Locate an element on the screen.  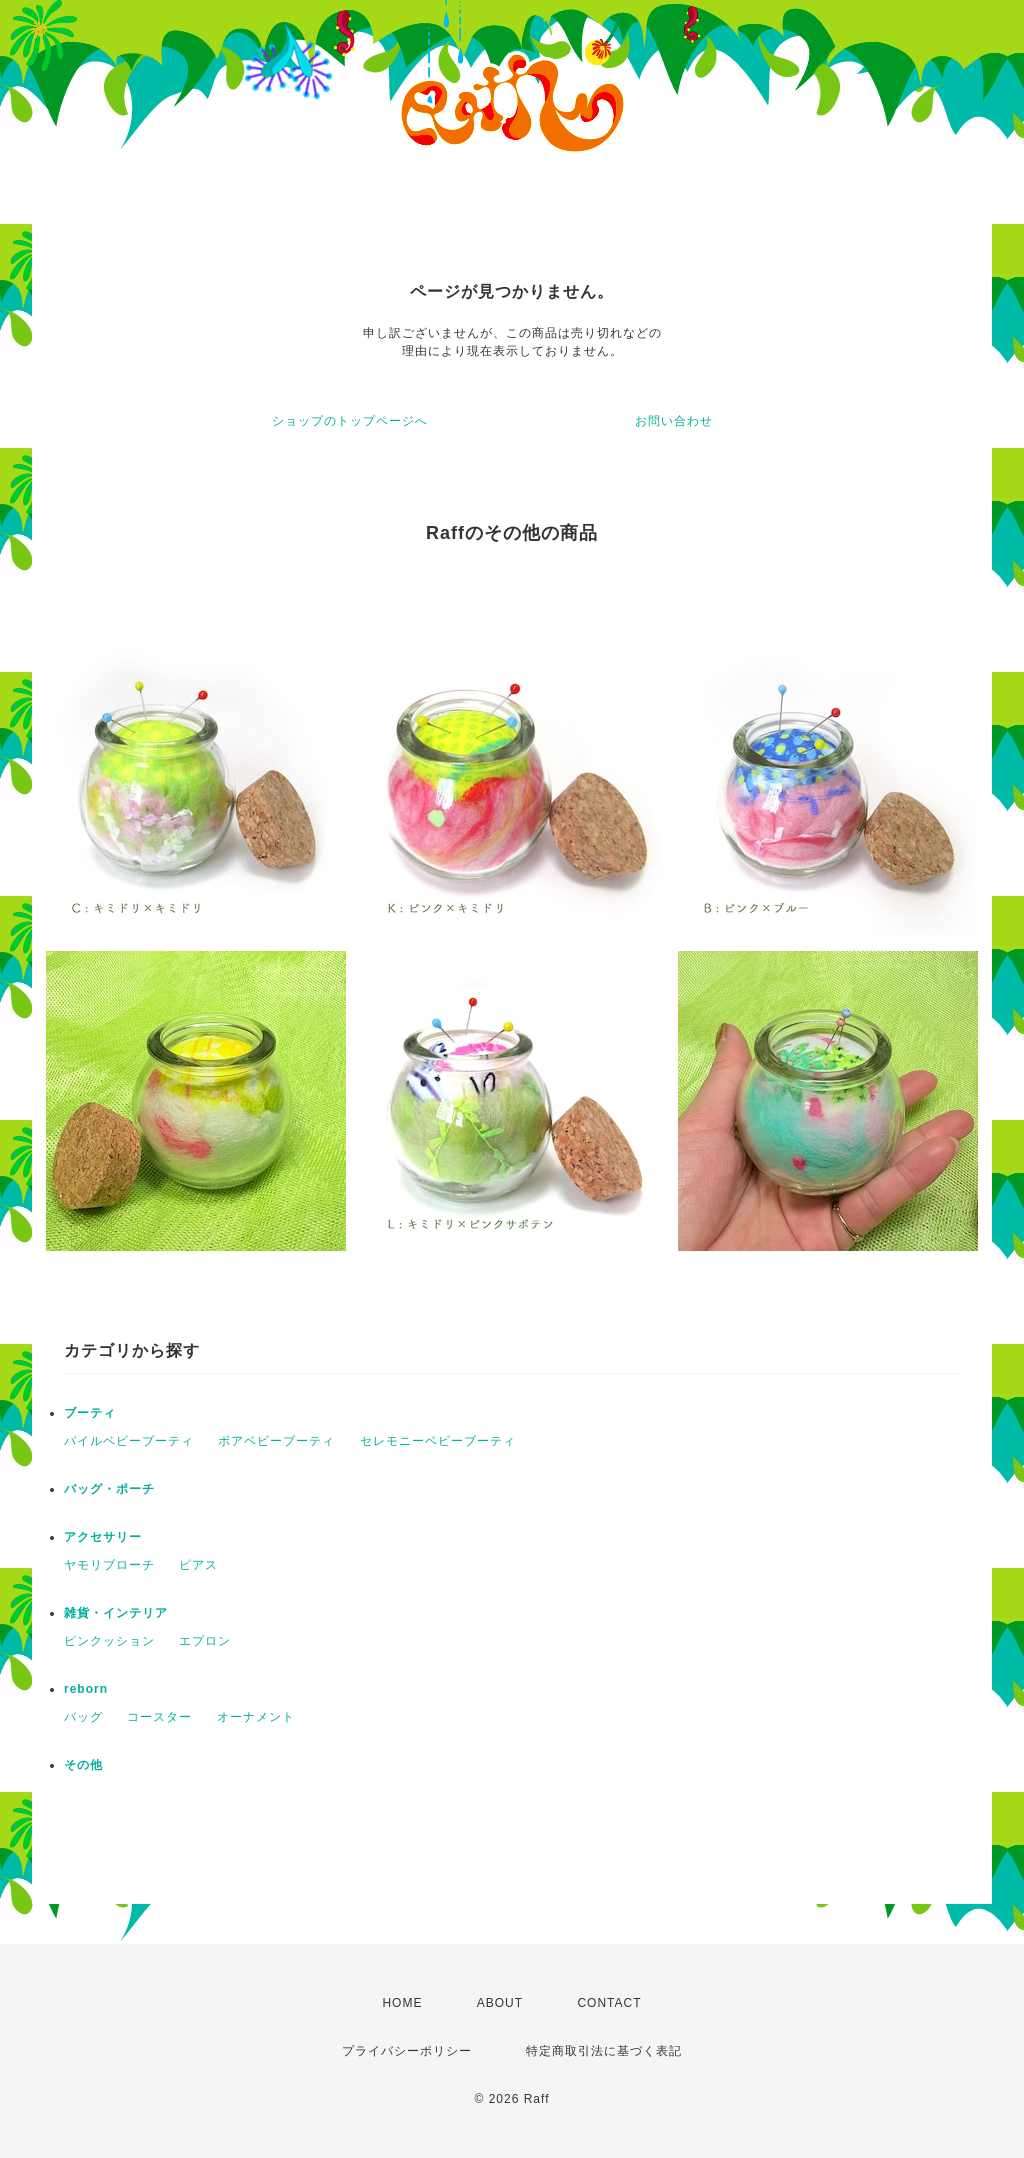
アクセサリー is located at coordinates (103, 1537).